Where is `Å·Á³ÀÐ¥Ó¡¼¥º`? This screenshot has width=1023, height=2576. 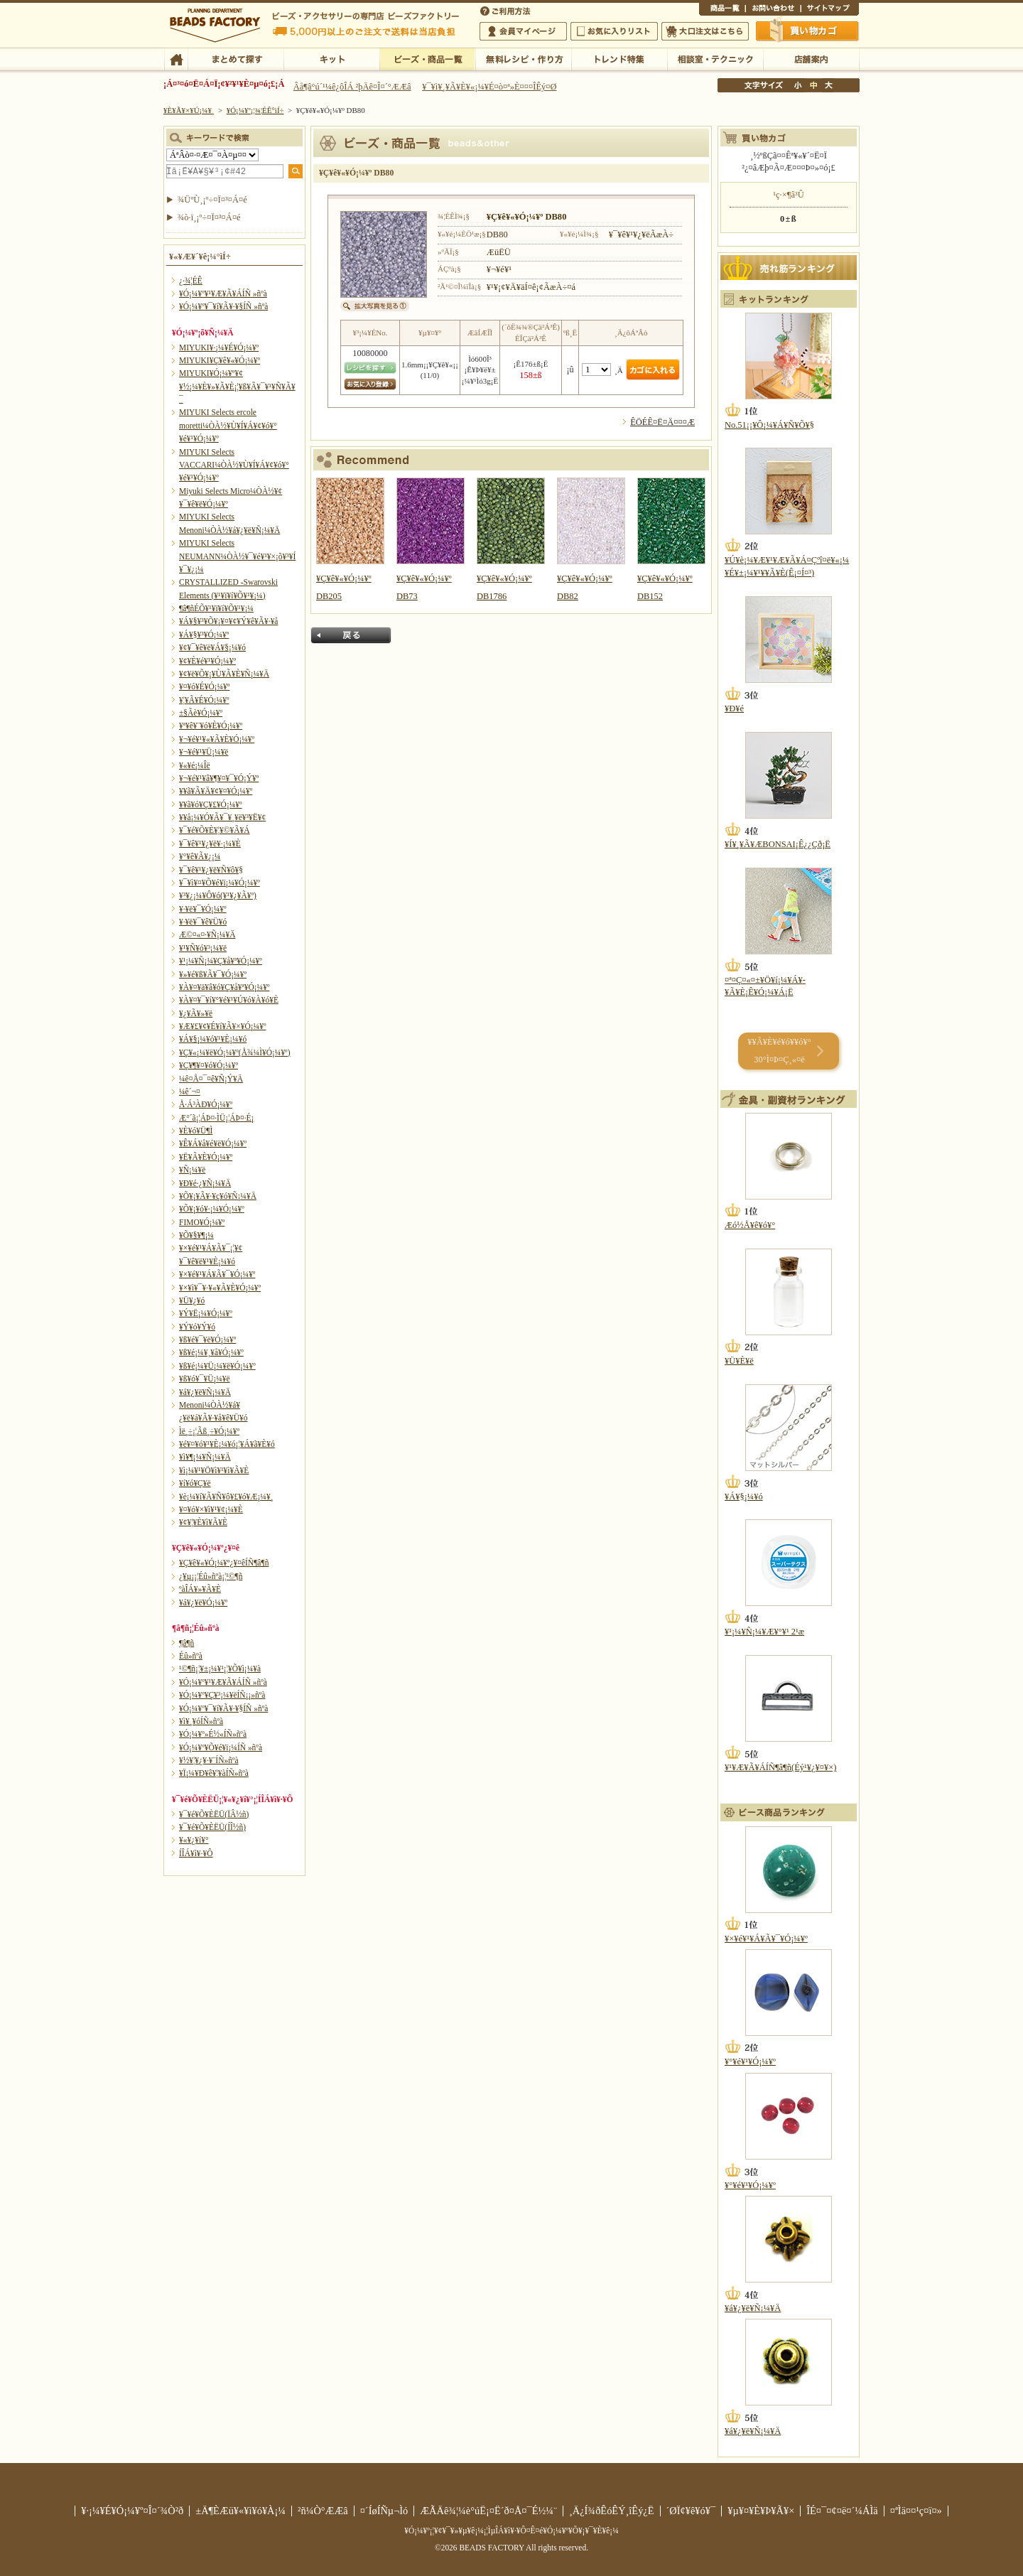
Å·Á³ÀÐ¥Ó¡¼¥º is located at coordinates (205, 1104).